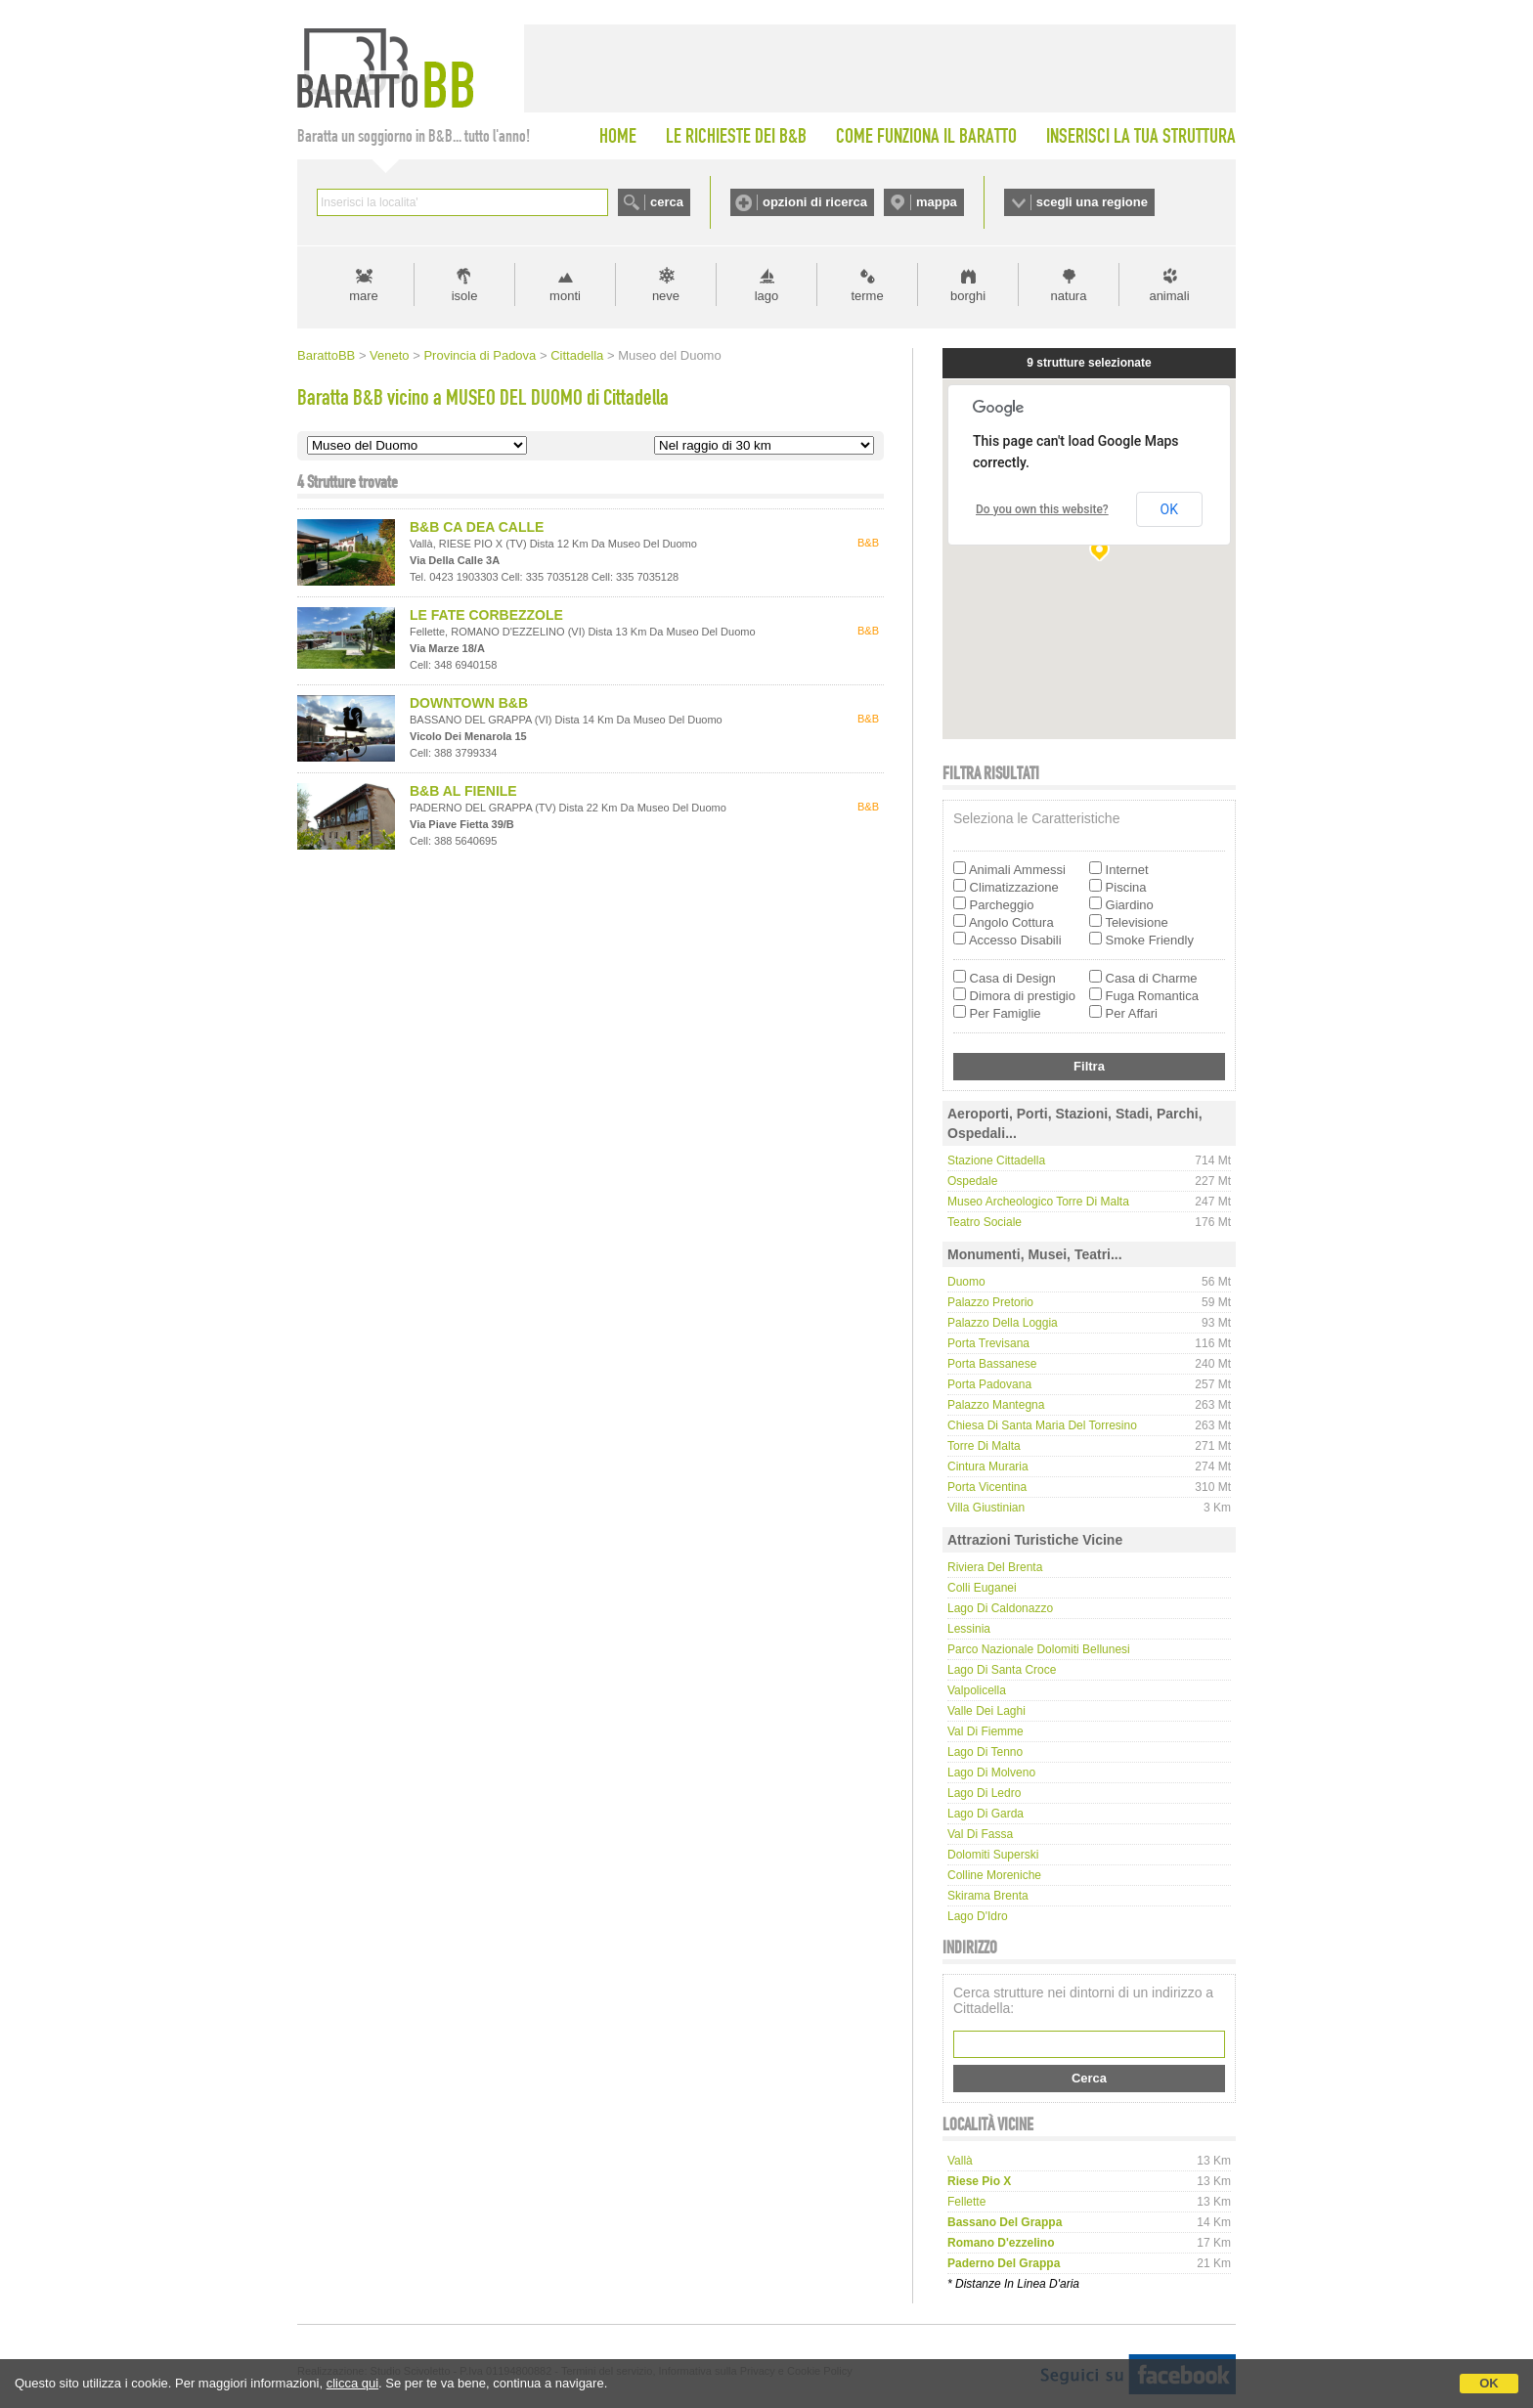 The image size is (1533, 2408). What do you see at coordinates (996, 1160) in the screenshot?
I see `Stazione Cittadella` at bounding box center [996, 1160].